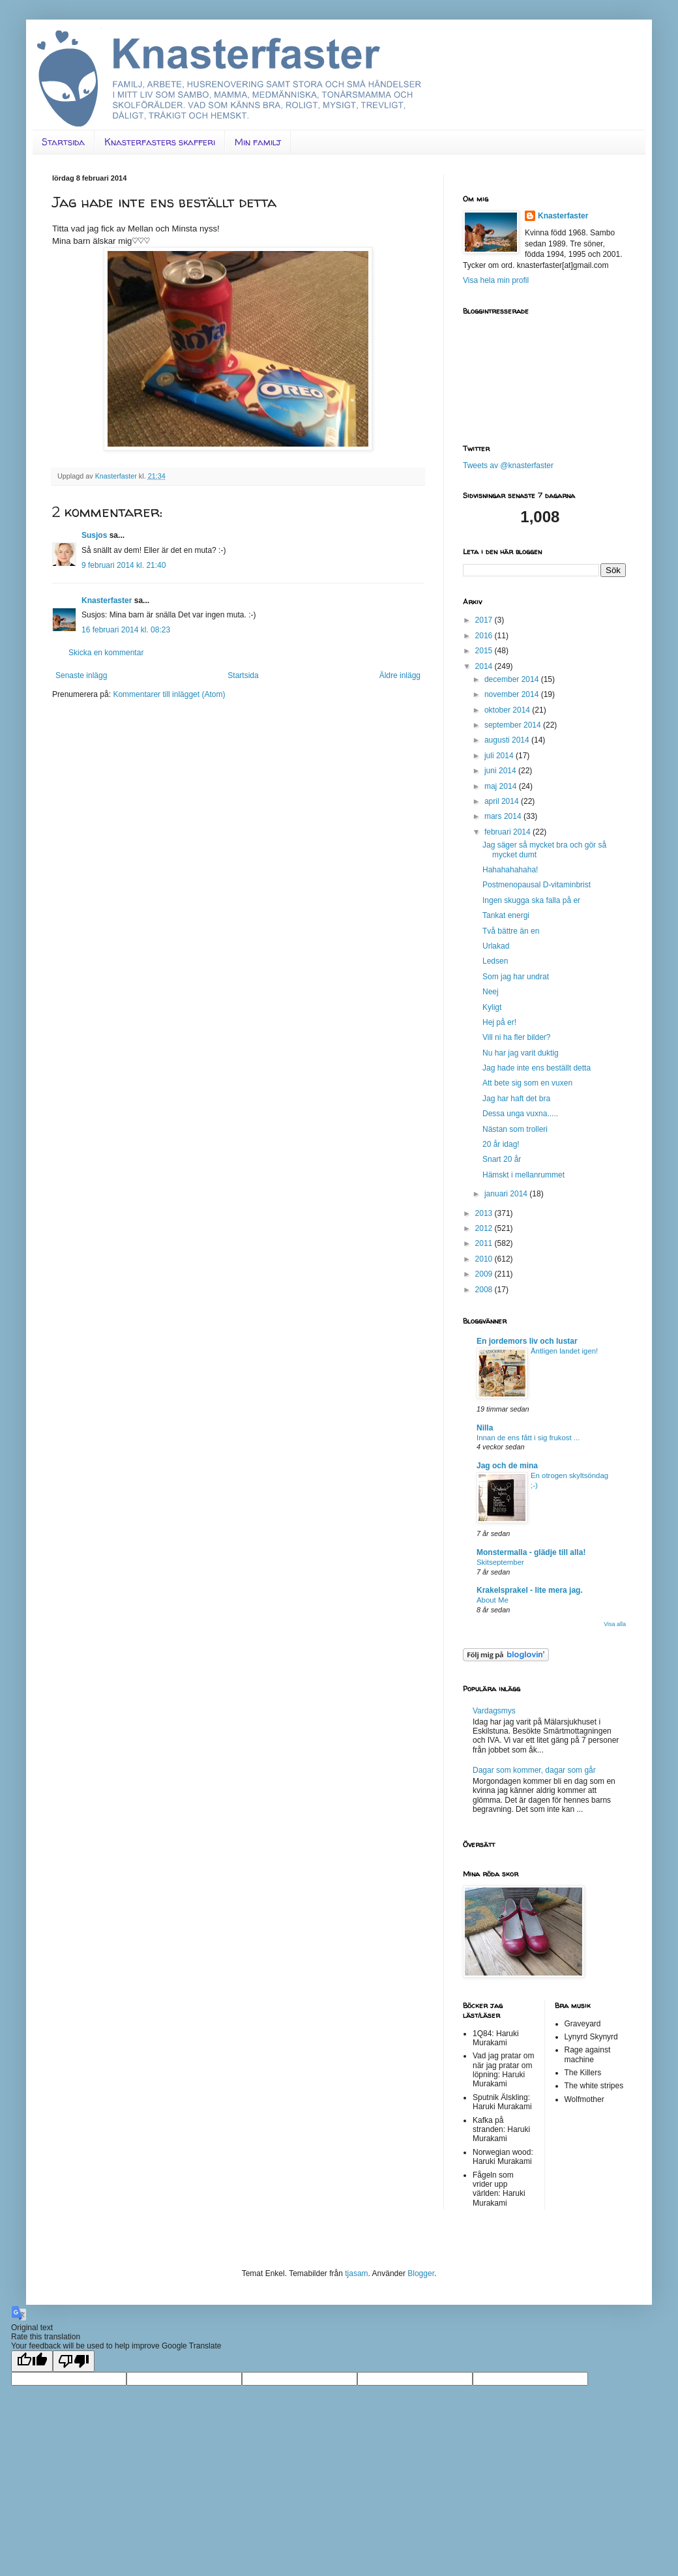 This screenshot has width=678, height=2576. I want to click on Nästan som trolleri, so click(515, 1129).